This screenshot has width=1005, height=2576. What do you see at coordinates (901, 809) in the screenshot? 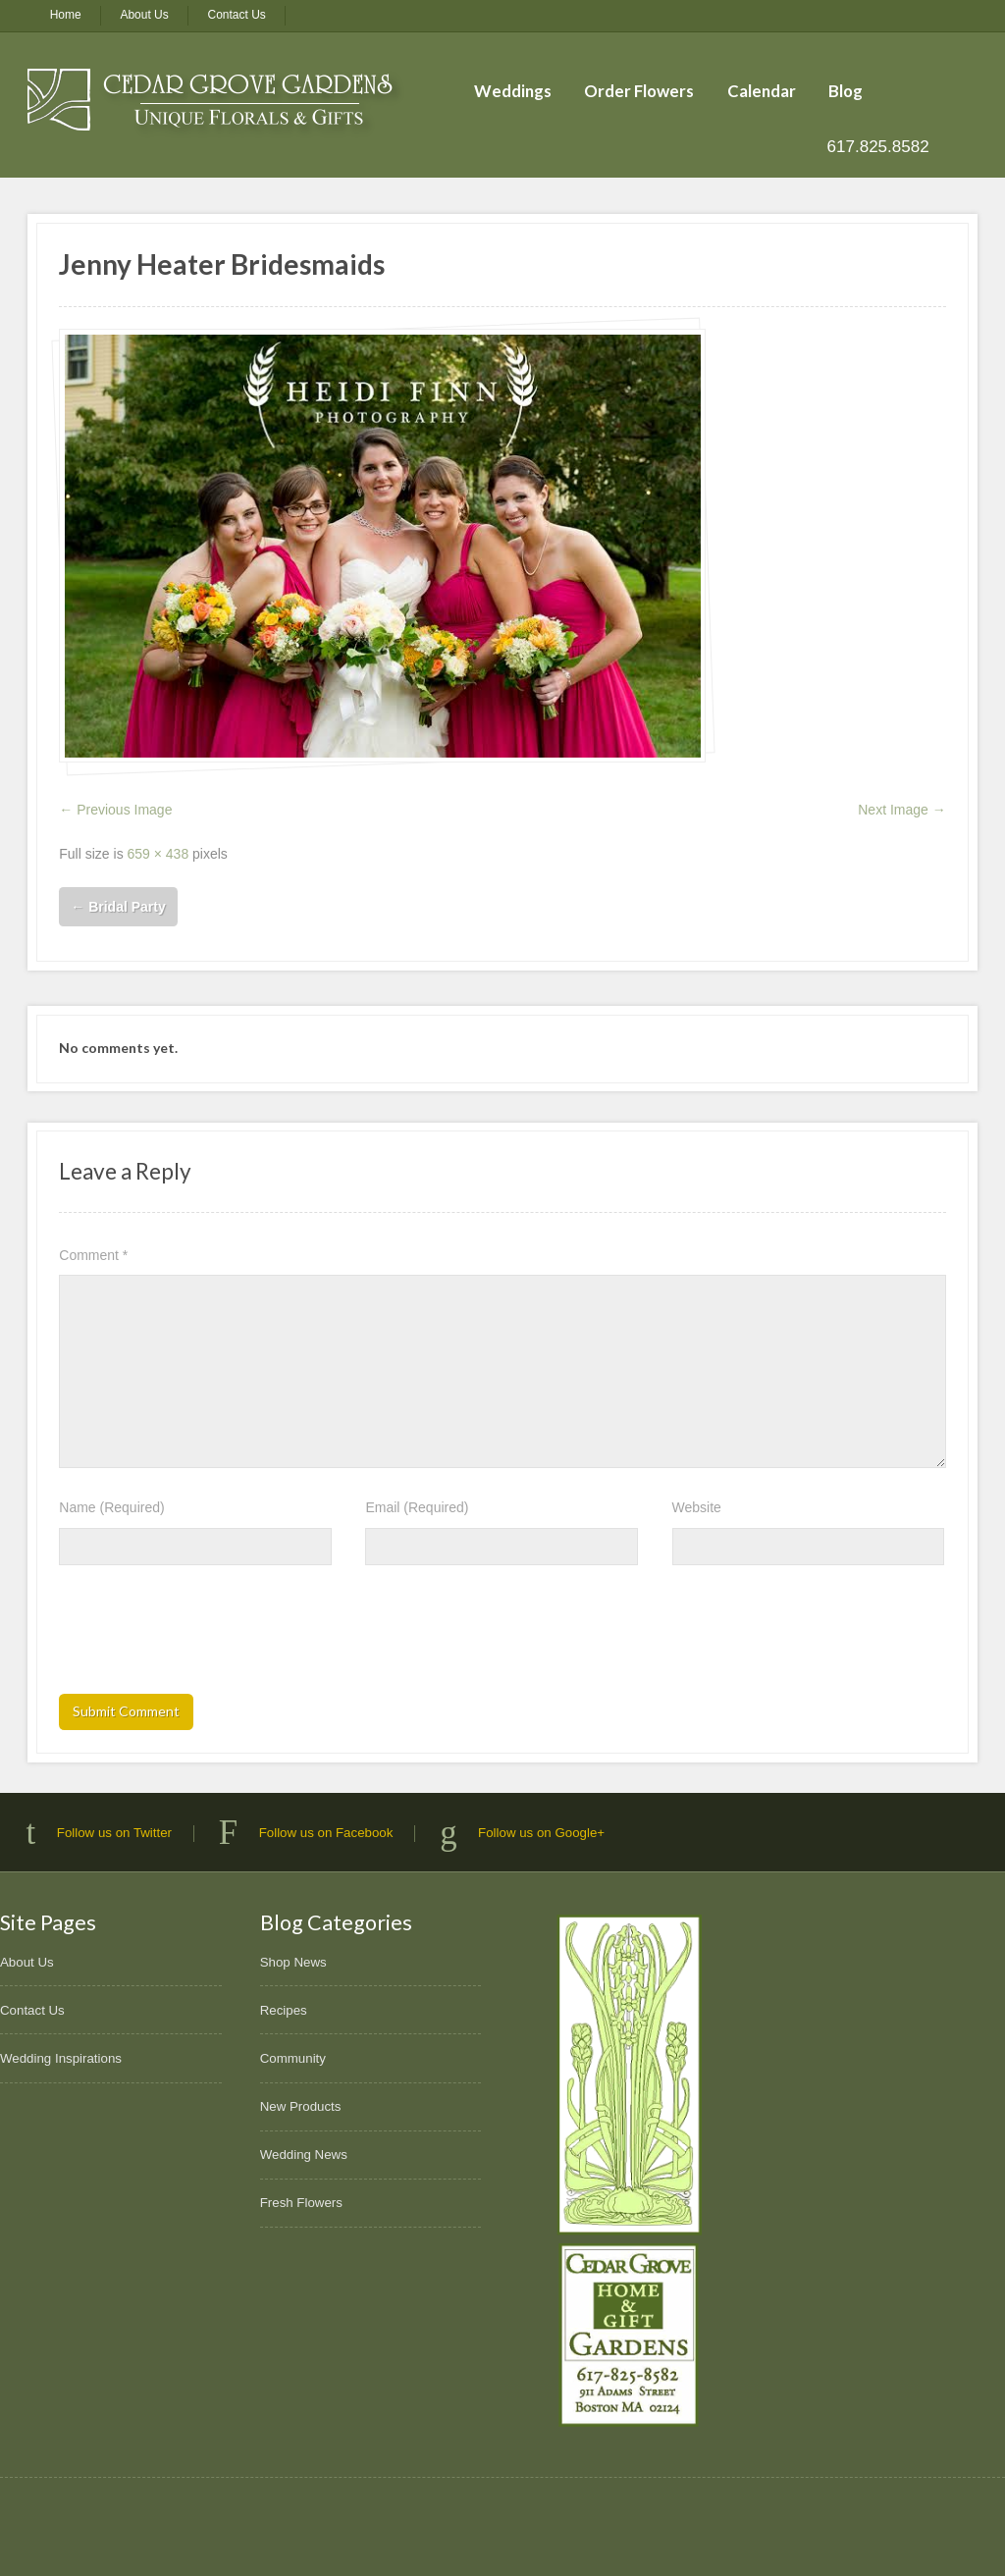
I see `Next Image →` at bounding box center [901, 809].